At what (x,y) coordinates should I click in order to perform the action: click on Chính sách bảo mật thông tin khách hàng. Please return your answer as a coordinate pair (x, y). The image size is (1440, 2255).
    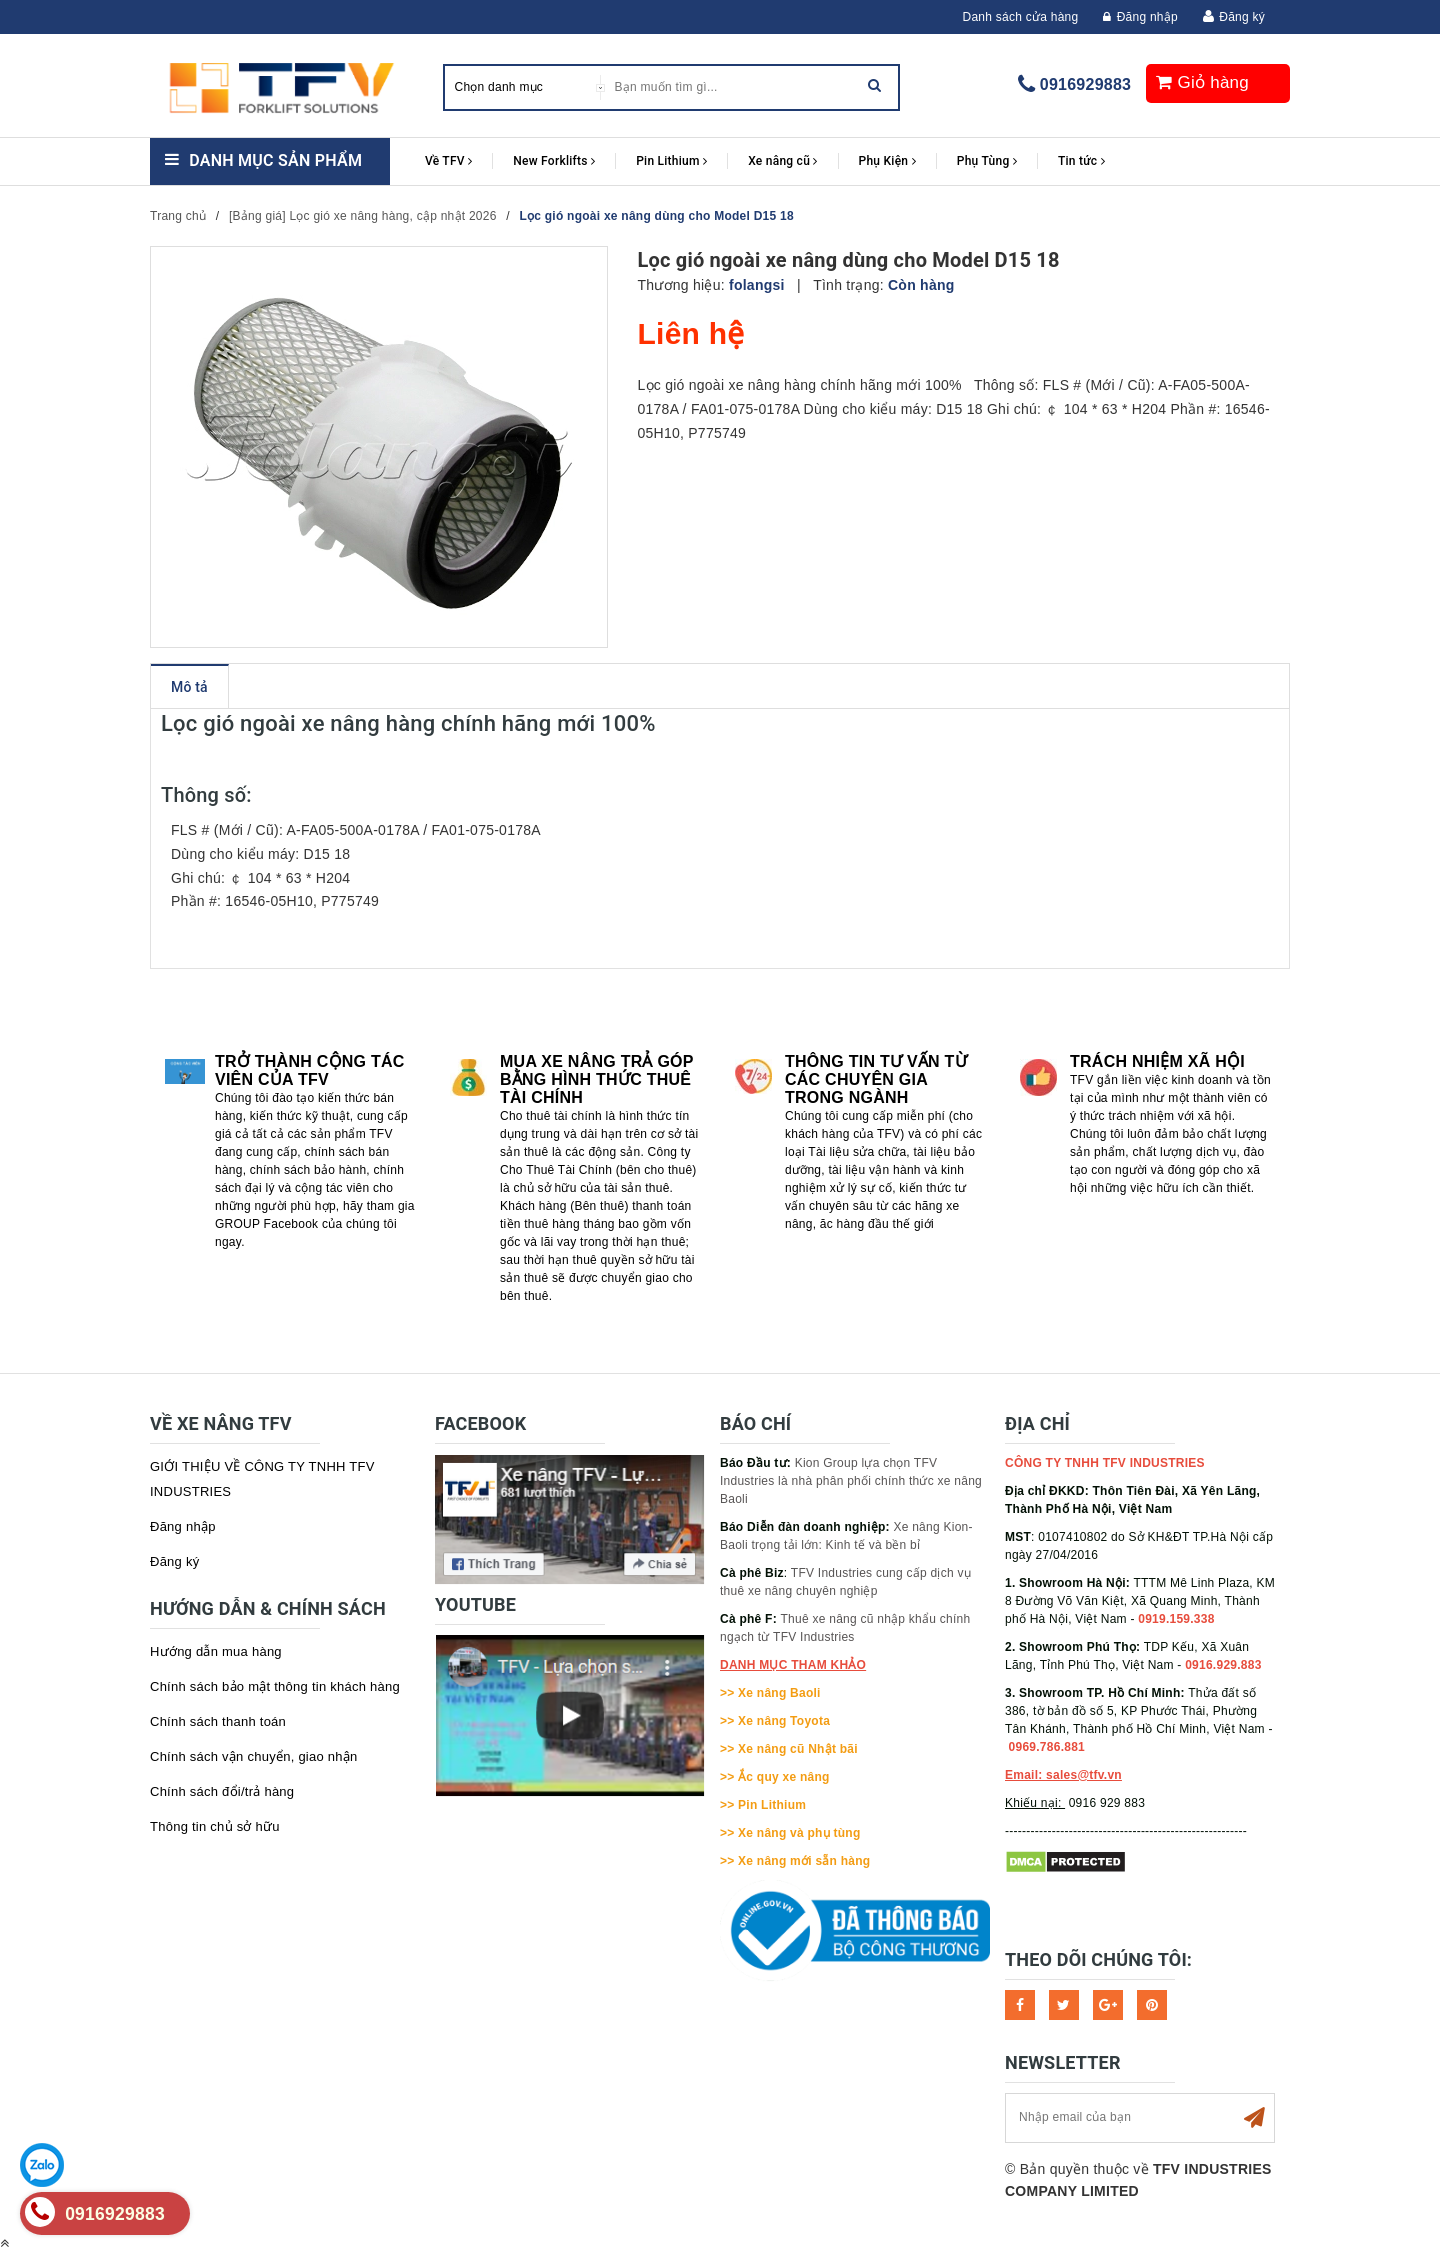
    Looking at the image, I should click on (275, 1686).